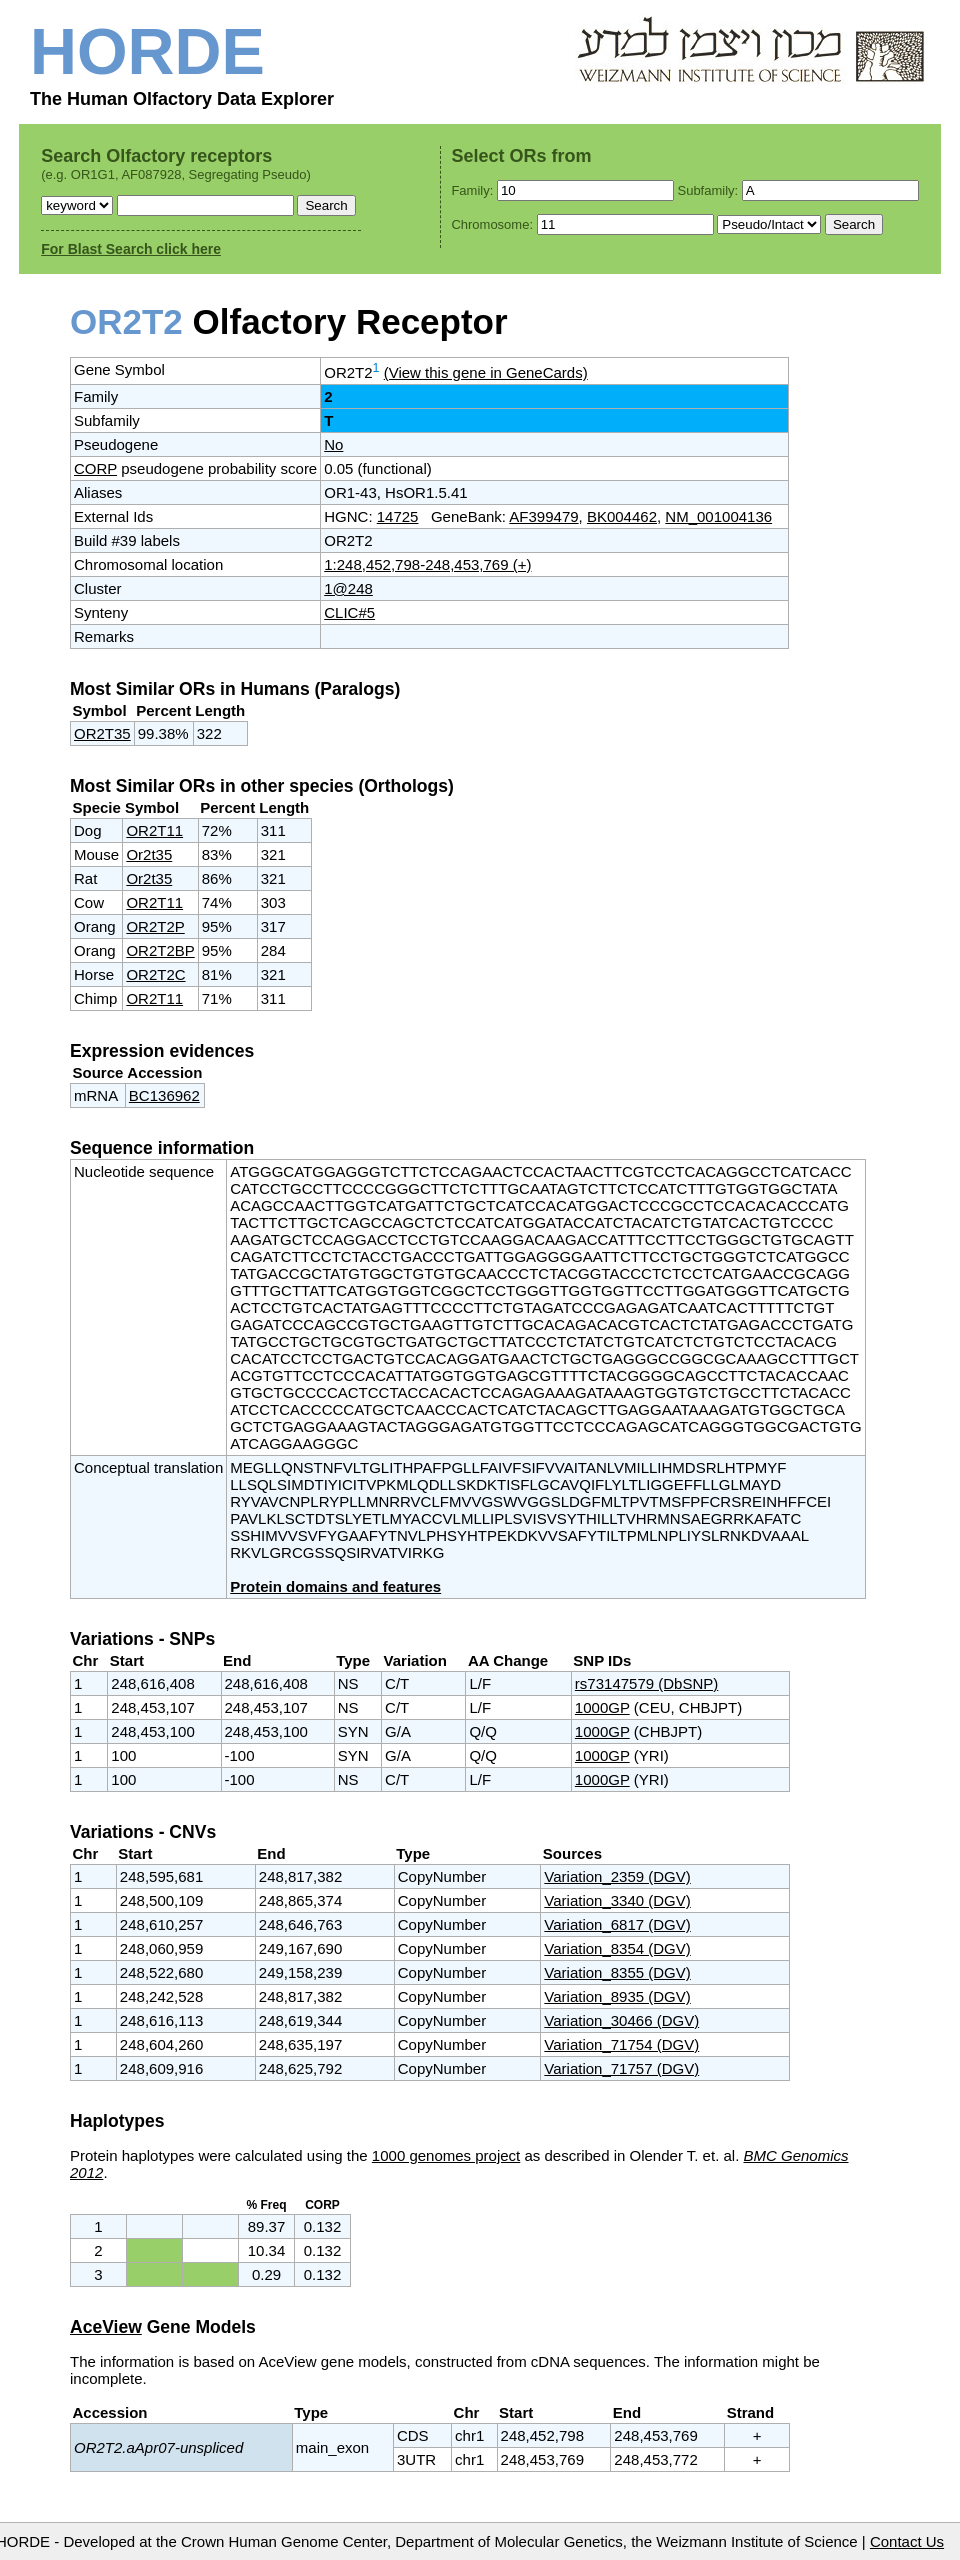 Image resolution: width=960 pixels, height=2560 pixels. Describe the element at coordinates (486, 372) in the screenshot. I see `(View this gene in GeneCards)` at that location.